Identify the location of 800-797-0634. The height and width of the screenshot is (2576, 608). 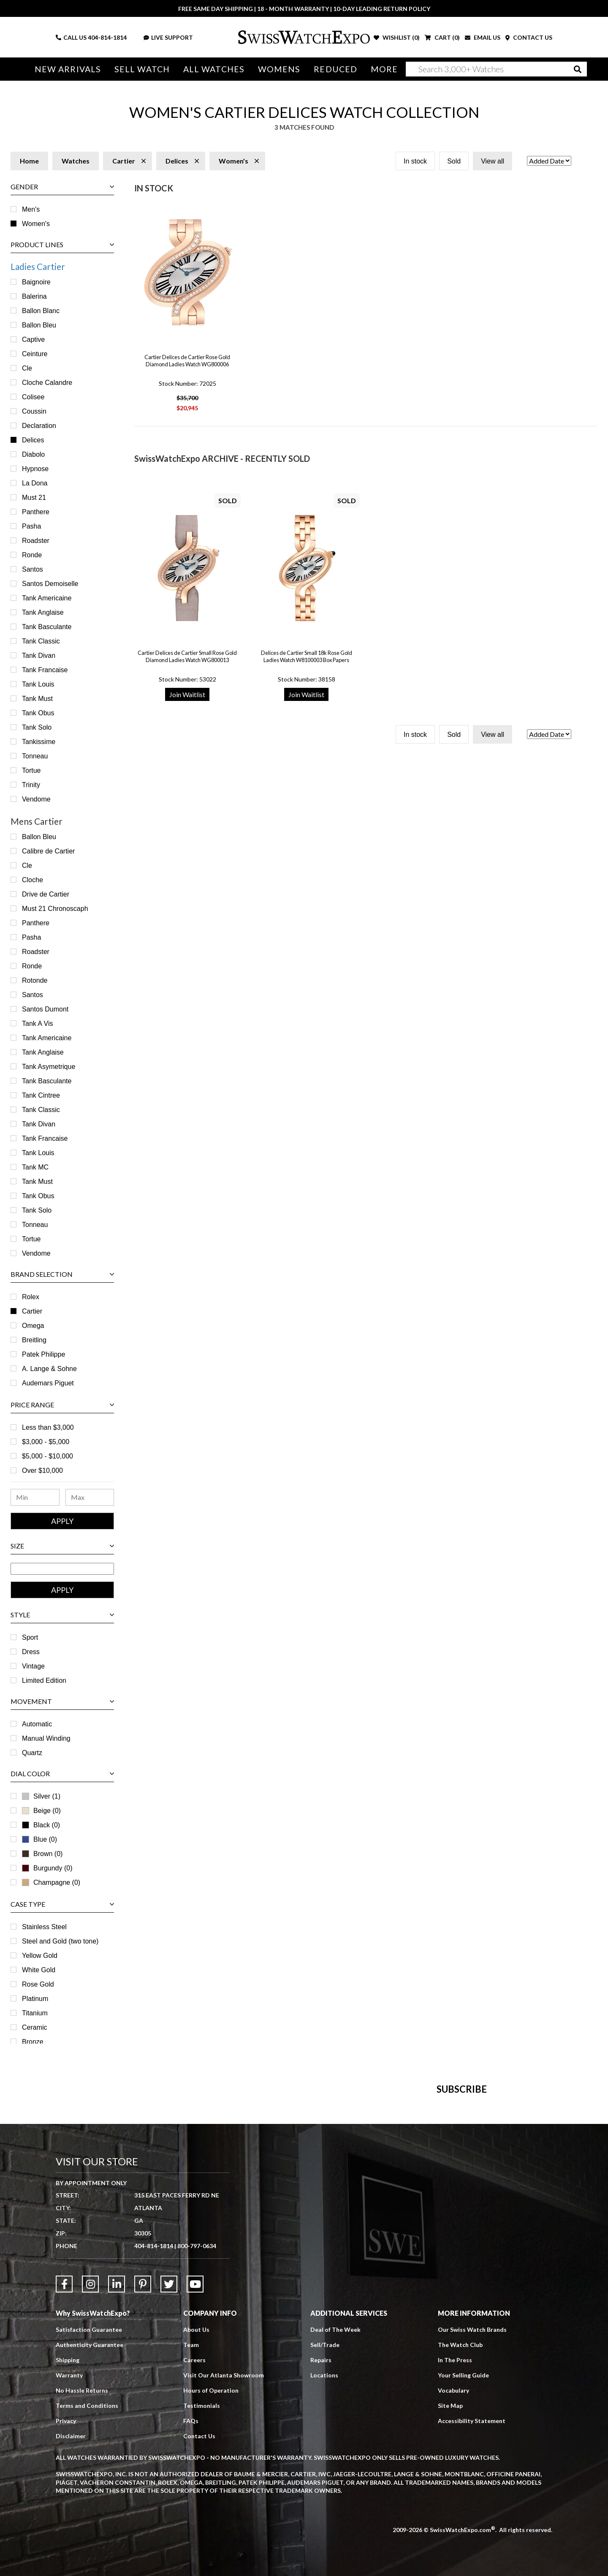
(196, 2435).